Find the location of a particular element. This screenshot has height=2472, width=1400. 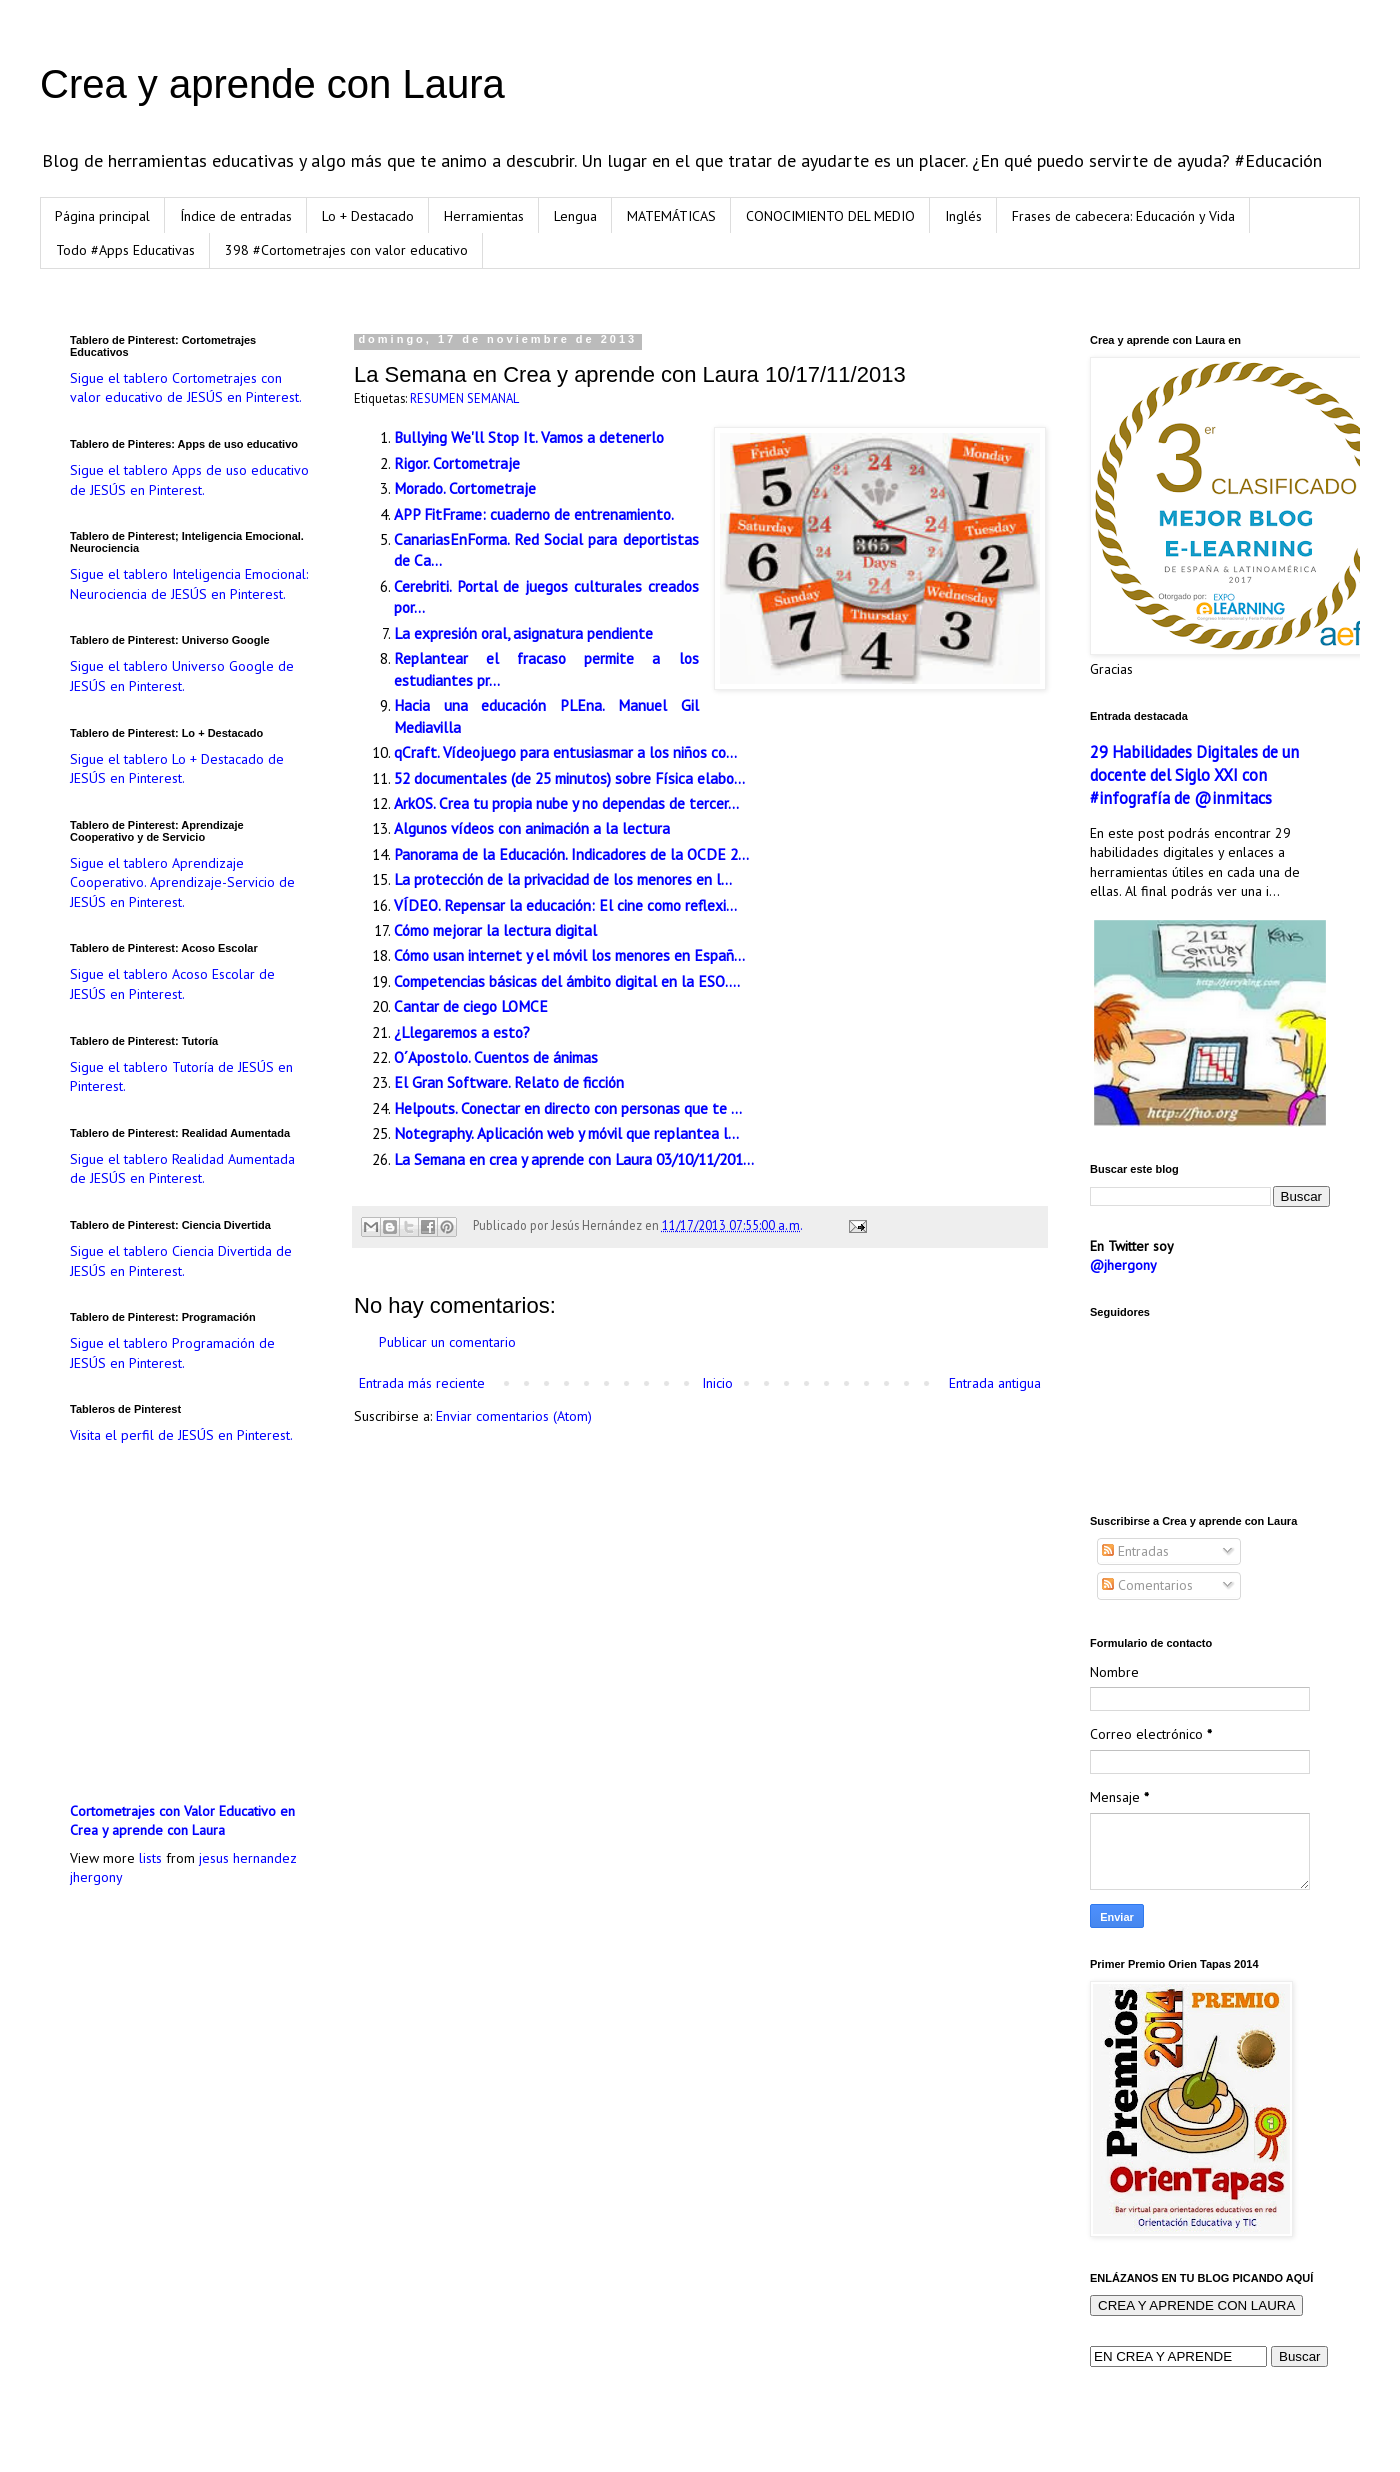

398 #Cortometrajes con valor educativo is located at coordinates (346, 250).